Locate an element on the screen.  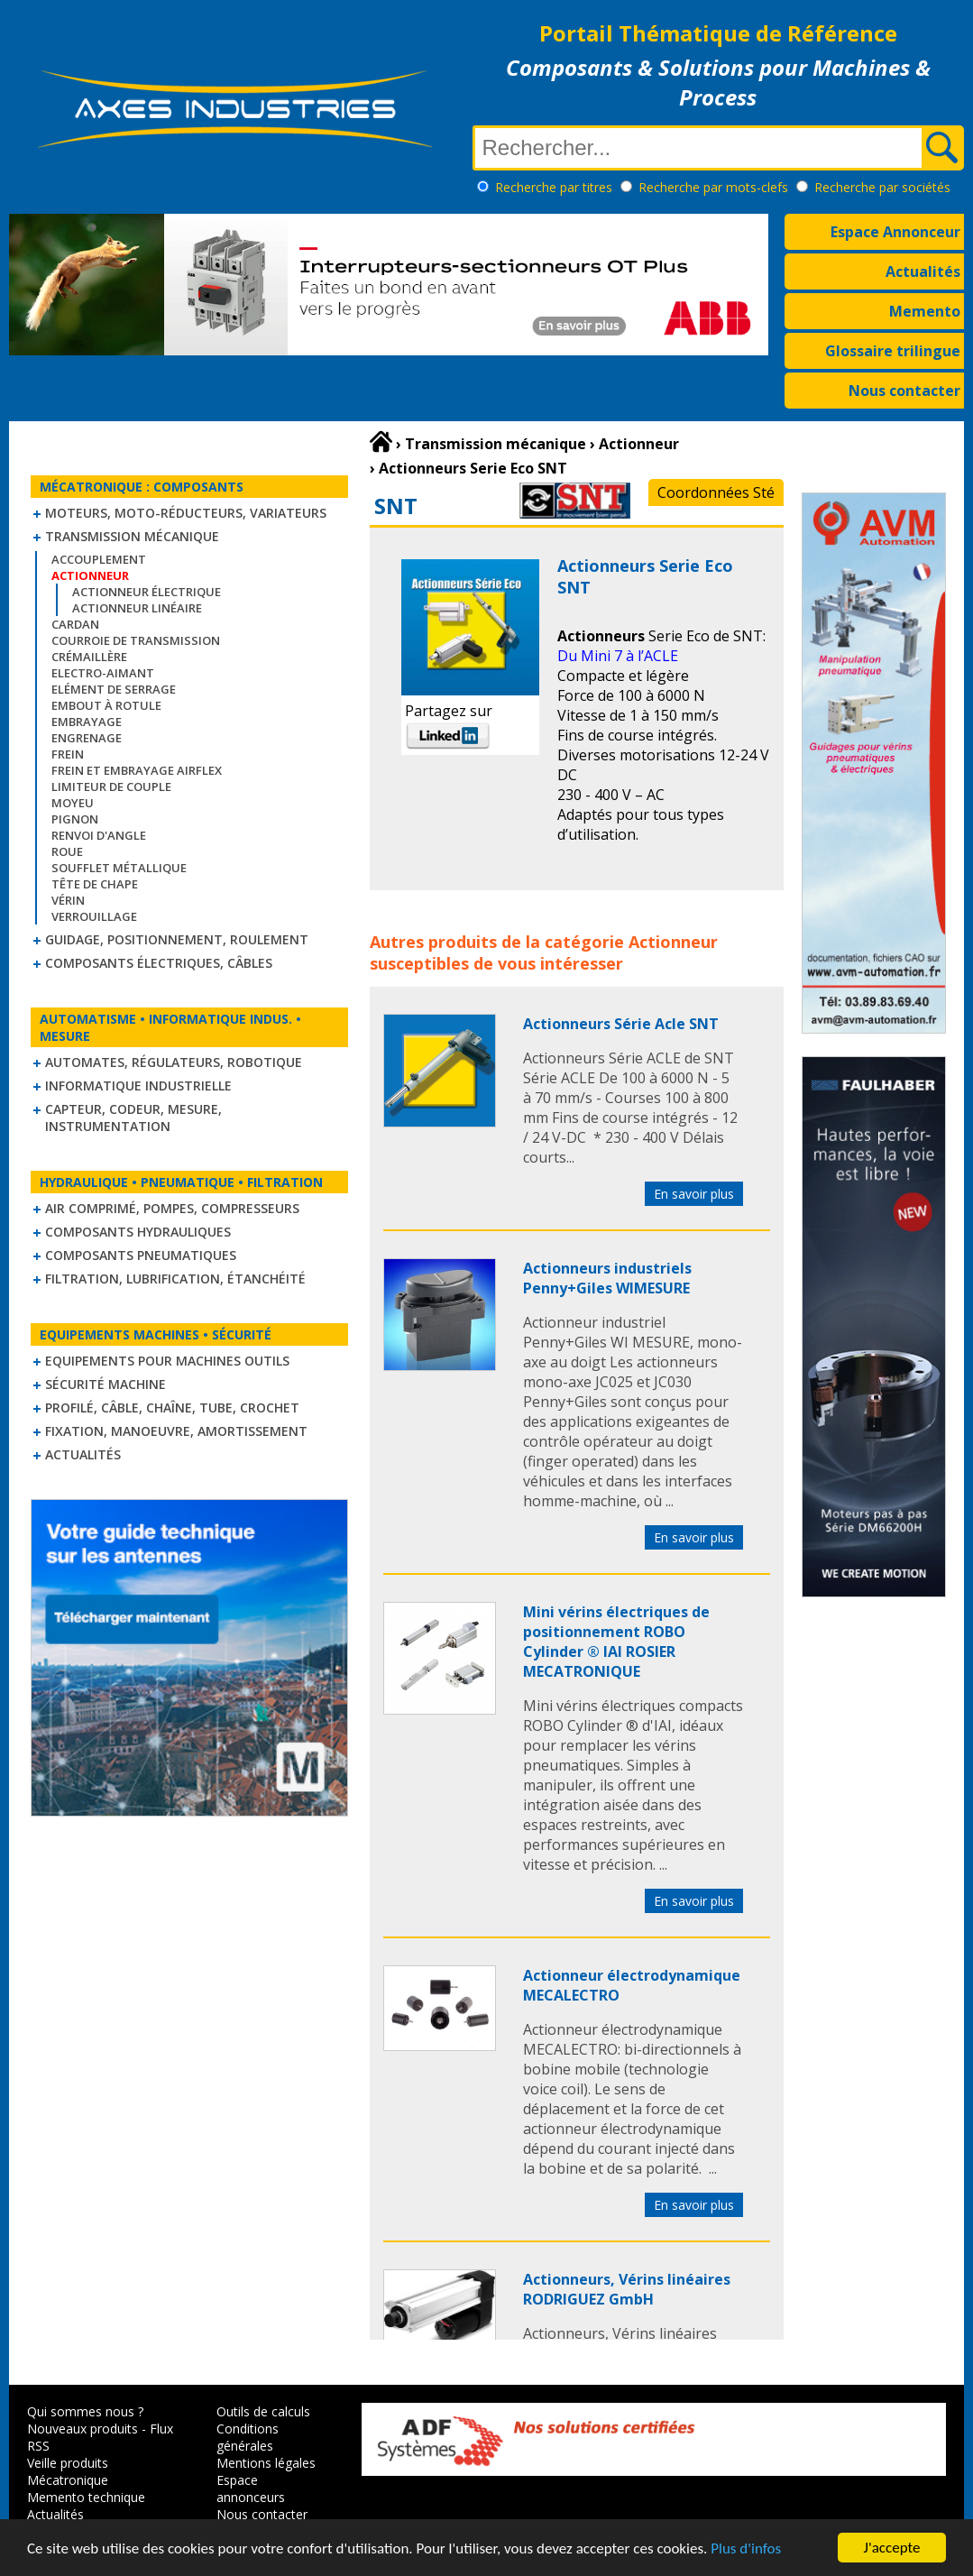
Elément de serrage is located at coordinates (113, 689).